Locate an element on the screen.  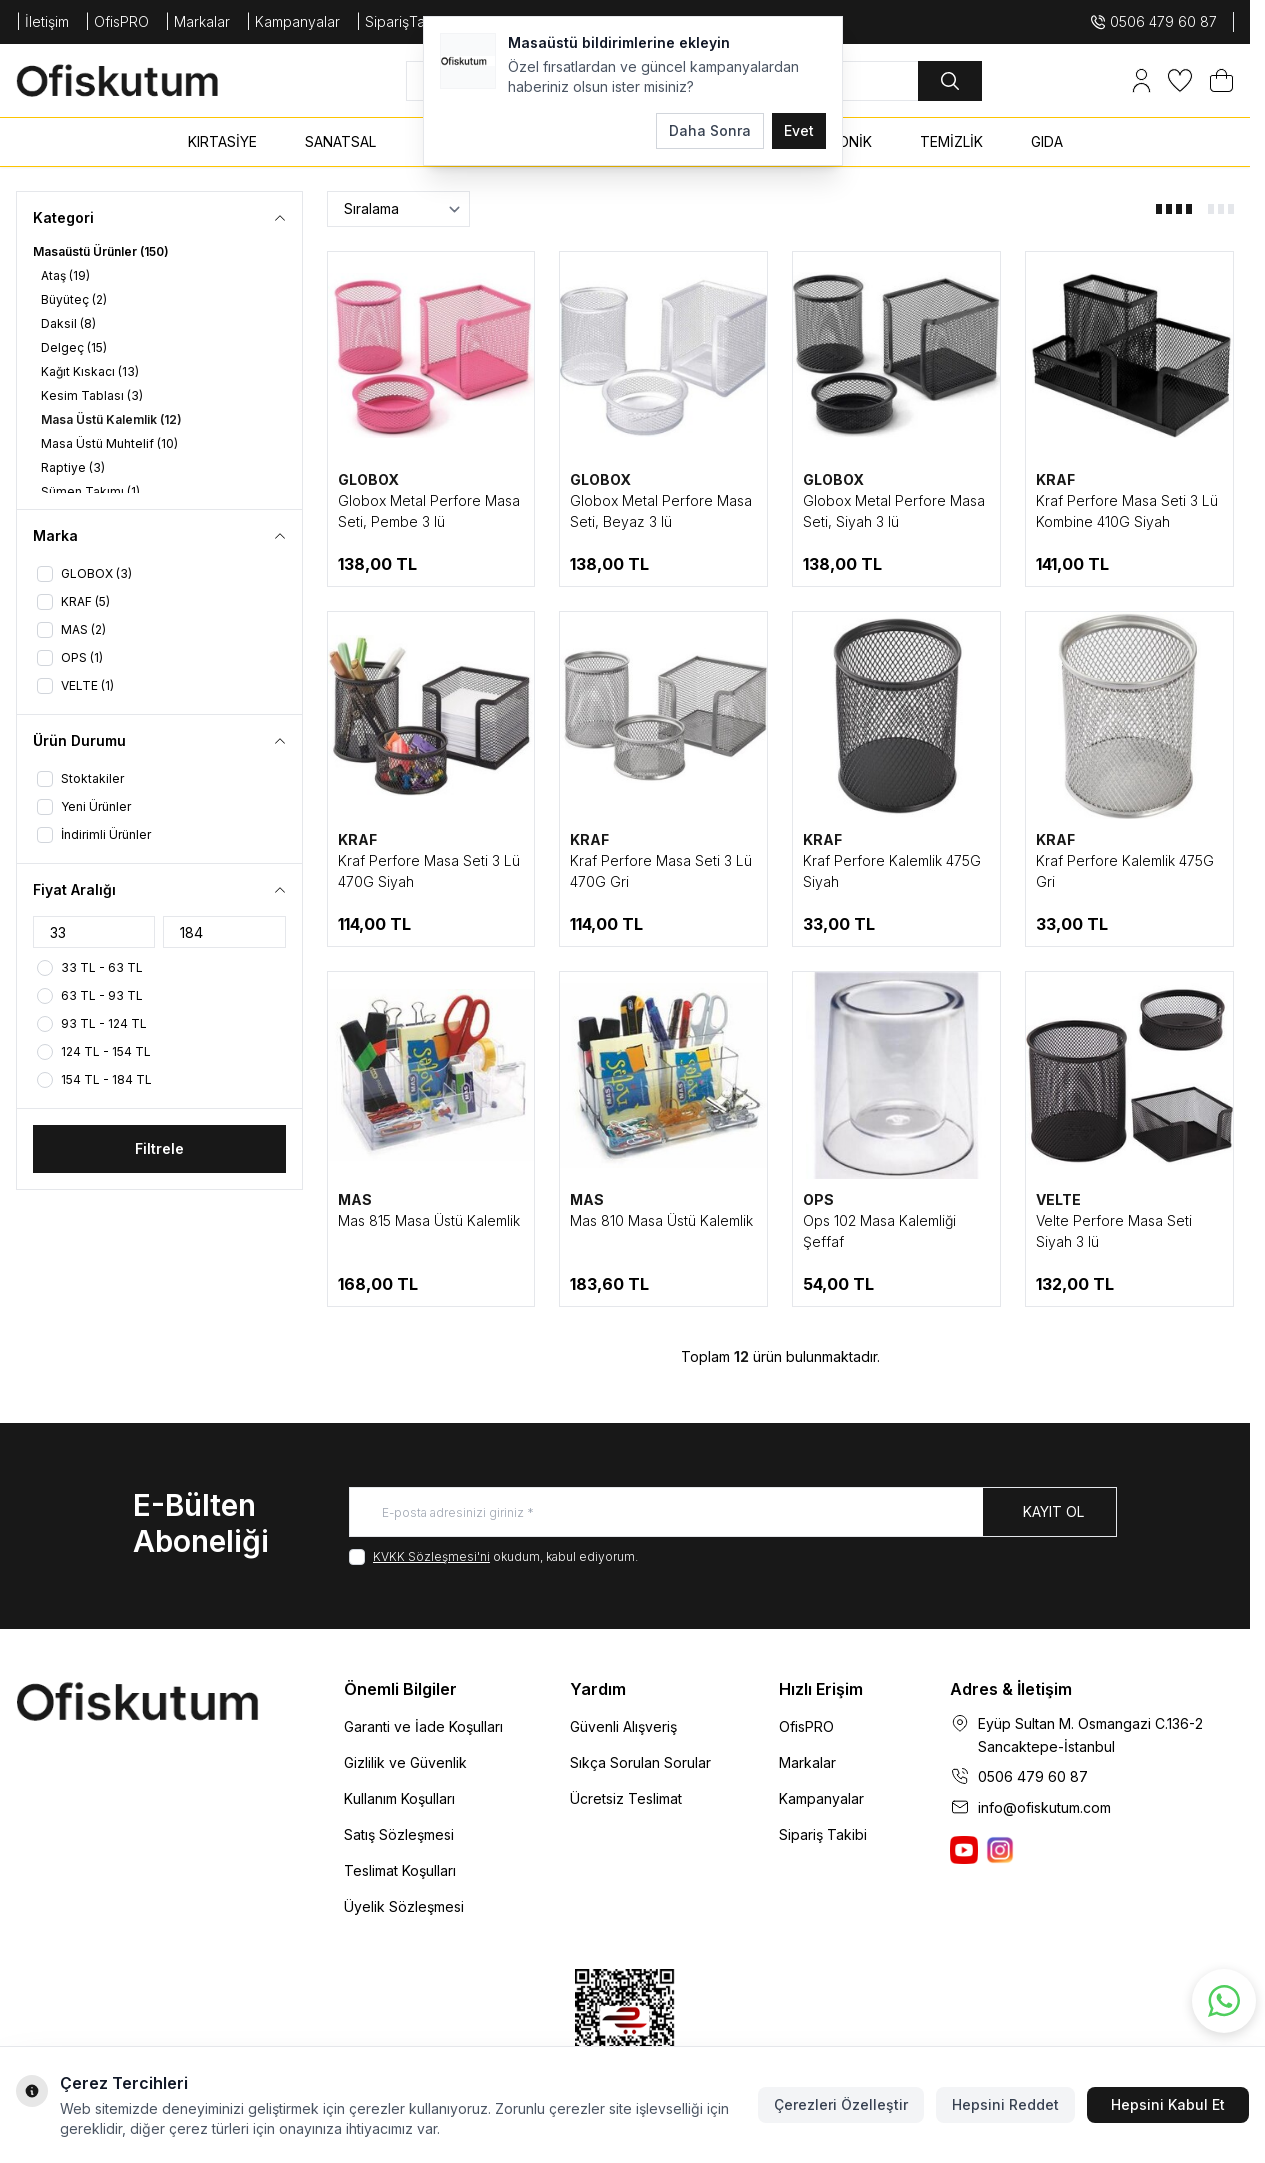
[Ofiskutum Instagram] is located at coordinates (1000, 1850).